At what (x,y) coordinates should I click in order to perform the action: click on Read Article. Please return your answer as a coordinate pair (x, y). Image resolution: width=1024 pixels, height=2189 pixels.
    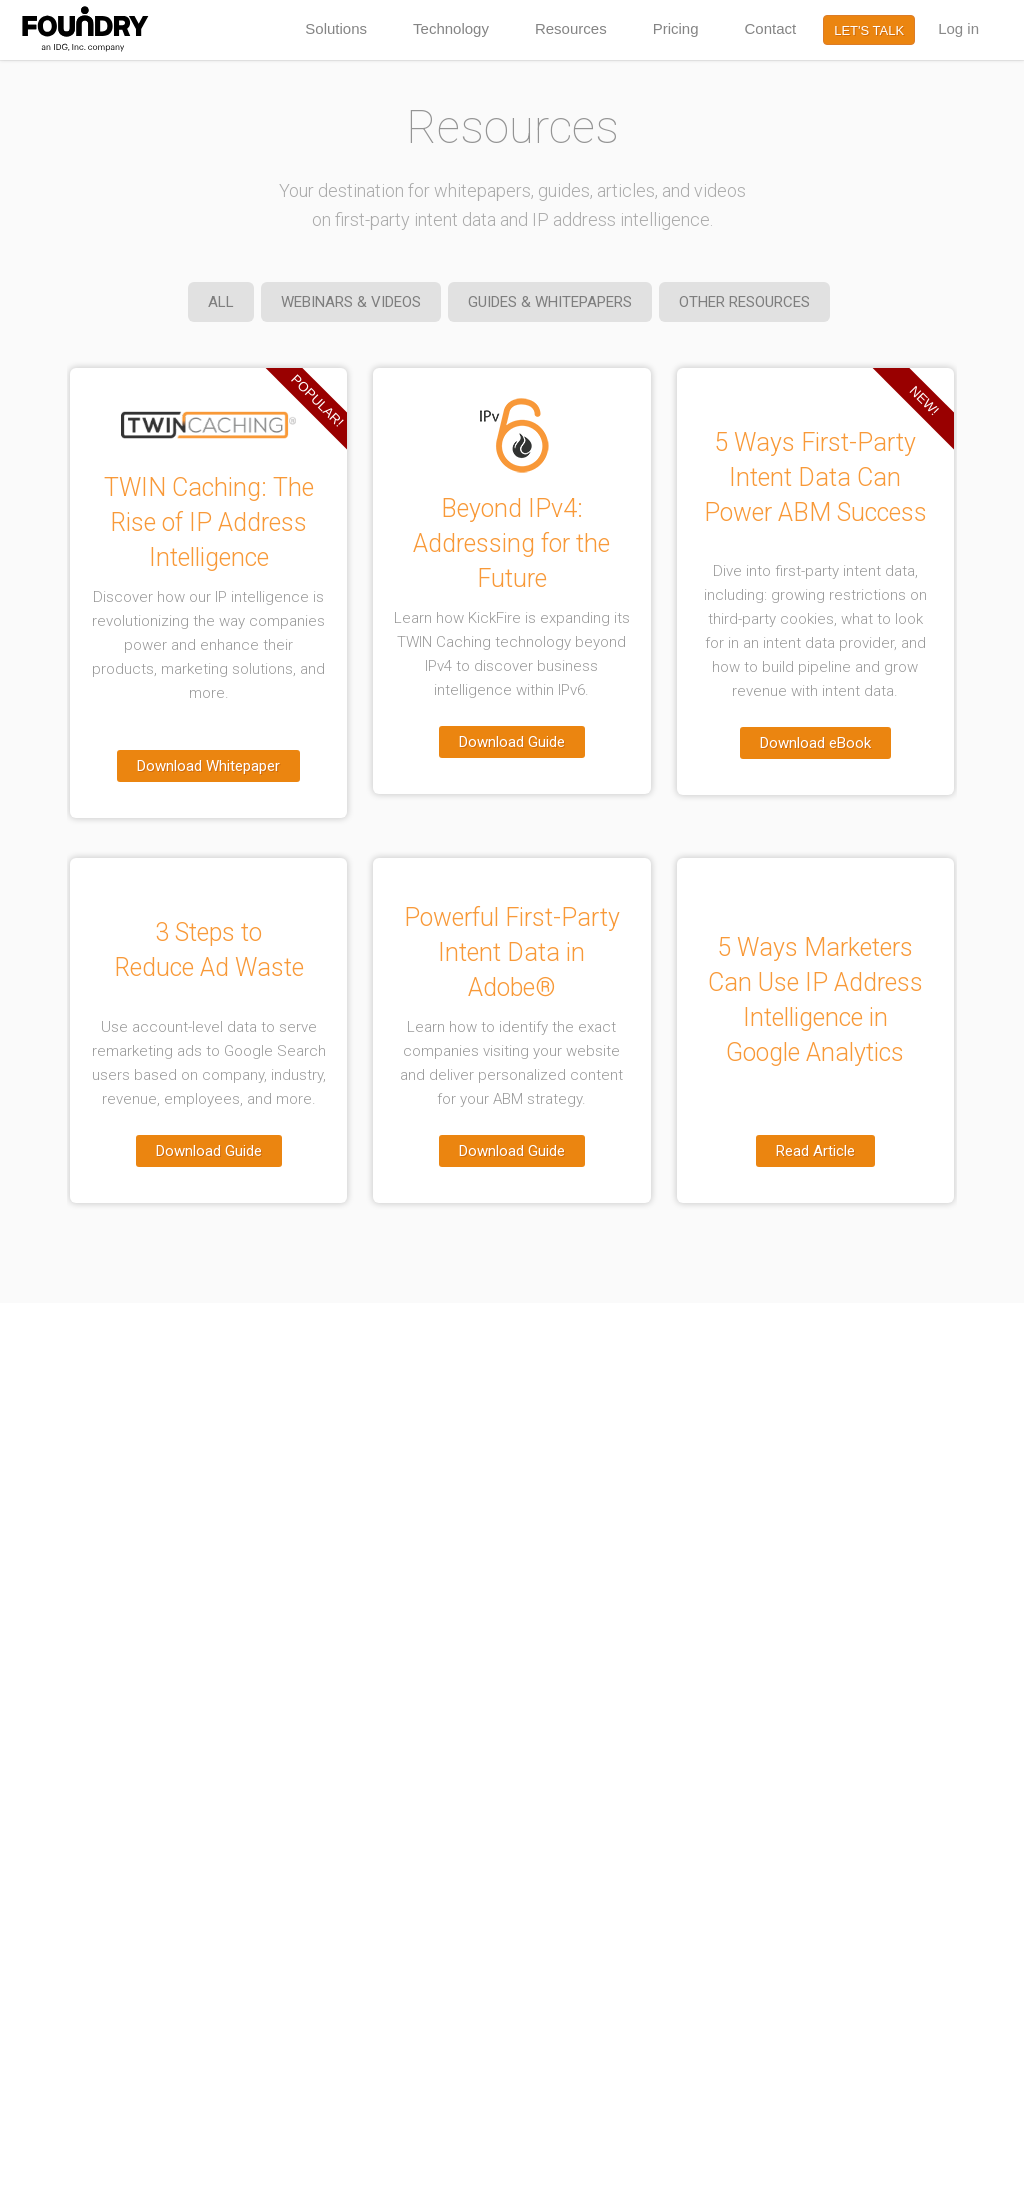
    Looking at the image, I should click on (815, 1151).